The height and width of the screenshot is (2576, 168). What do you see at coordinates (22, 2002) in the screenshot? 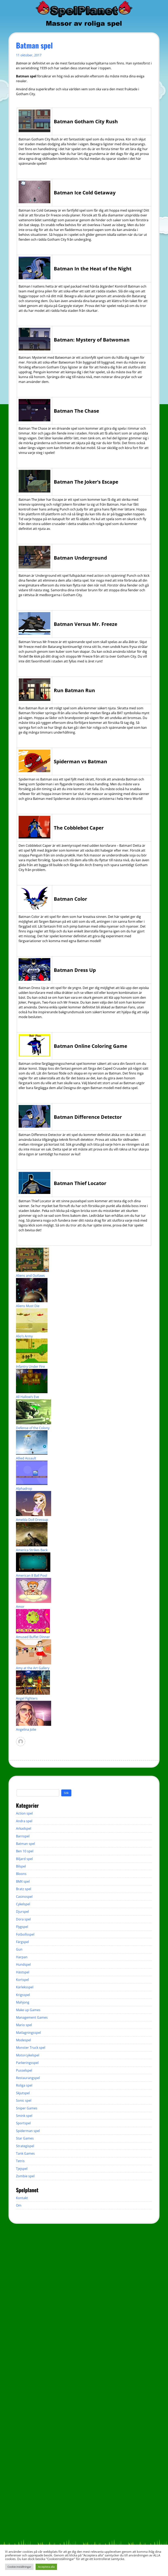
I see `Mahjong` at bounding box center [22, 2002].